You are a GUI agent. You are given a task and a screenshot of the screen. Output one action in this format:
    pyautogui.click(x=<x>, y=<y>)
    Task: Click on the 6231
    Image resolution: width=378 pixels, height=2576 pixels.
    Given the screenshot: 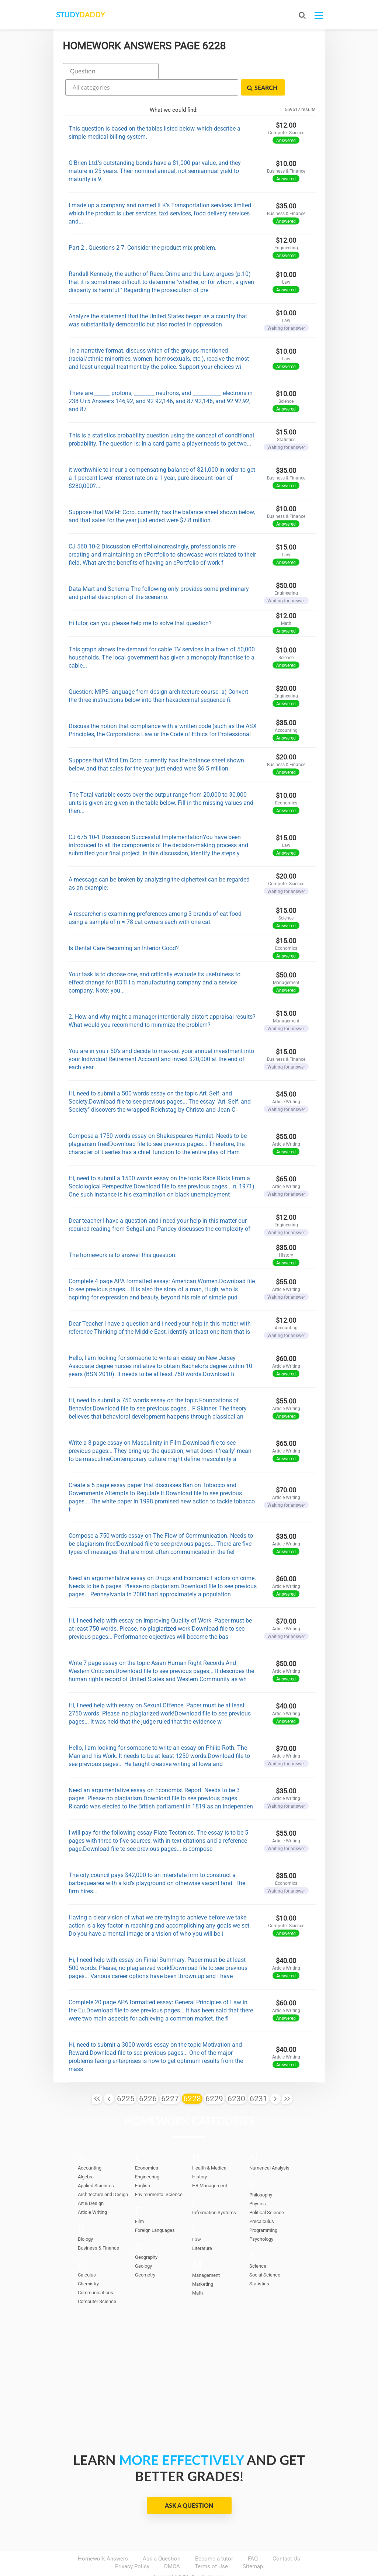 What is the action you would take?
    pyautogui.click(x=258, y=2078)
    